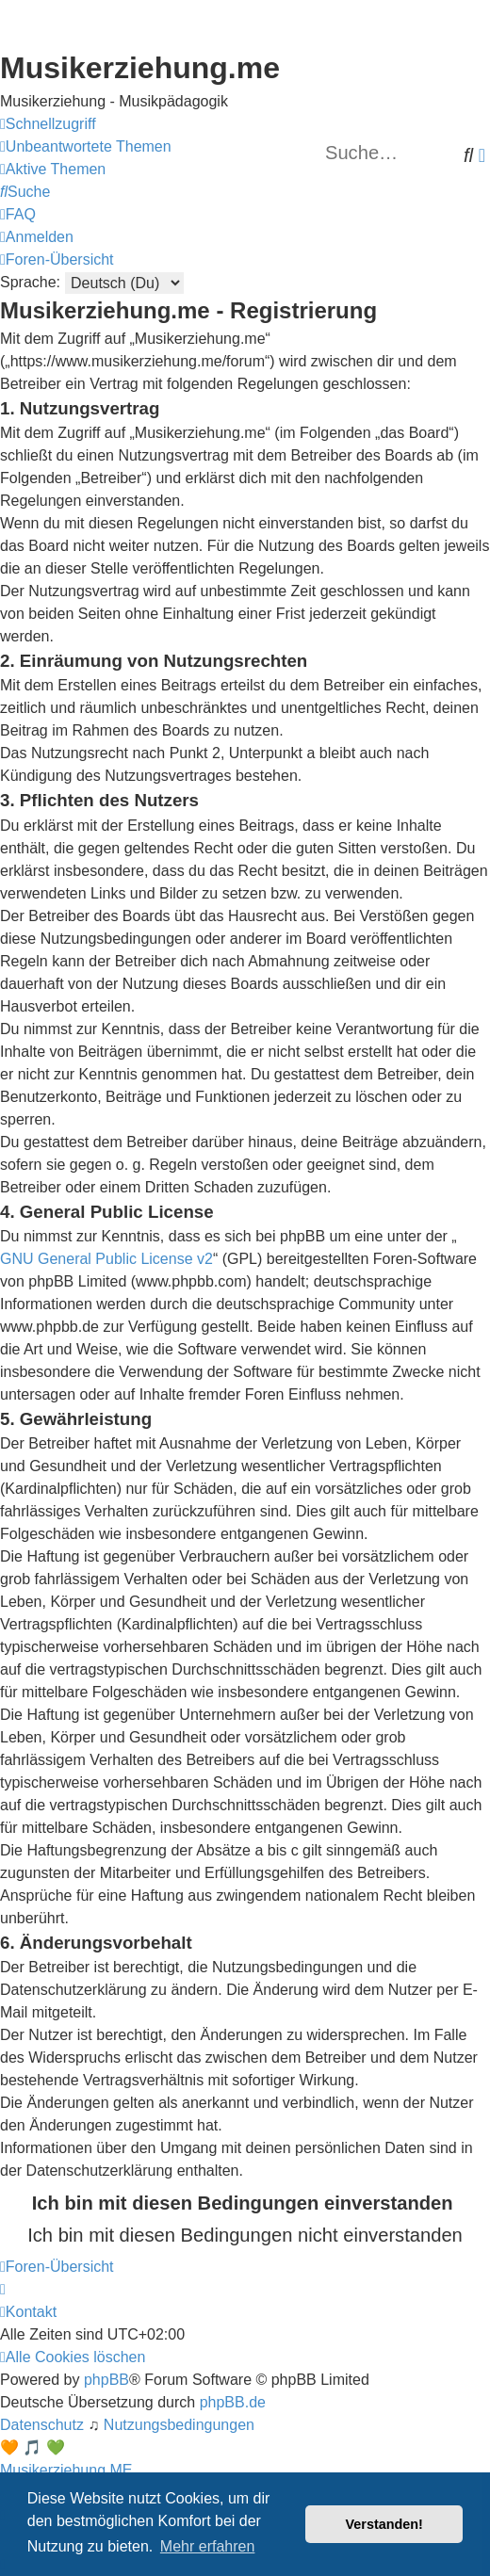 This screenshot has height=2576, width=490. Describe the element at coordinates (384, 2524) in the screenshot. I see `Verstanden! [button]` at that location.